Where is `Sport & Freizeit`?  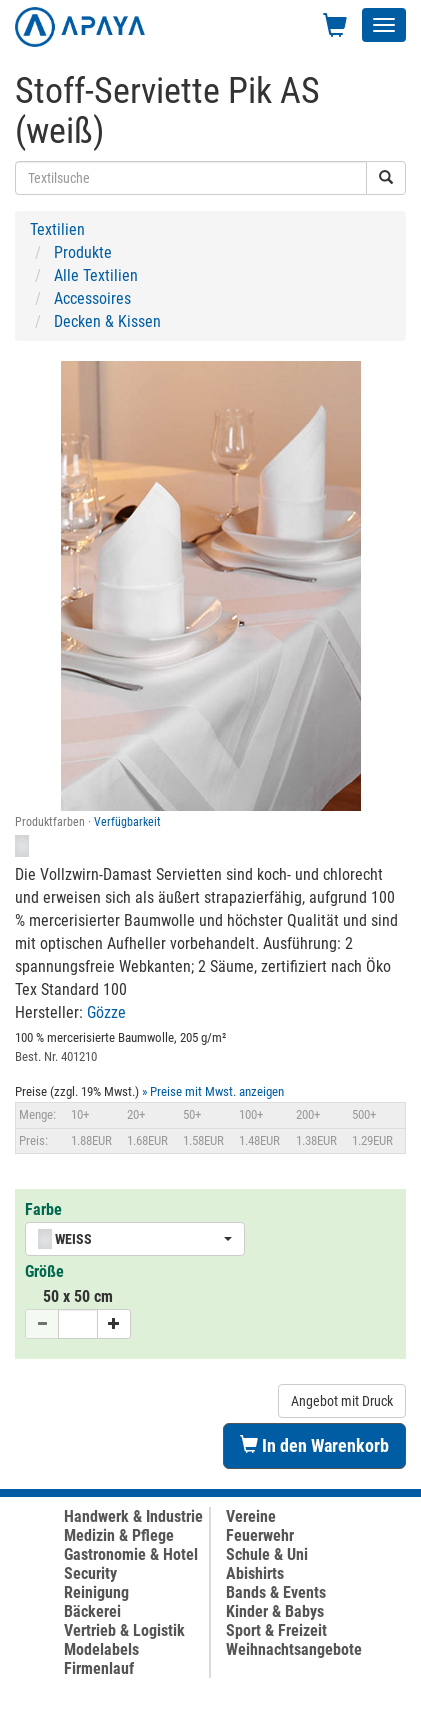 Sport & Freizeit is located at coordinates (276, 1630).